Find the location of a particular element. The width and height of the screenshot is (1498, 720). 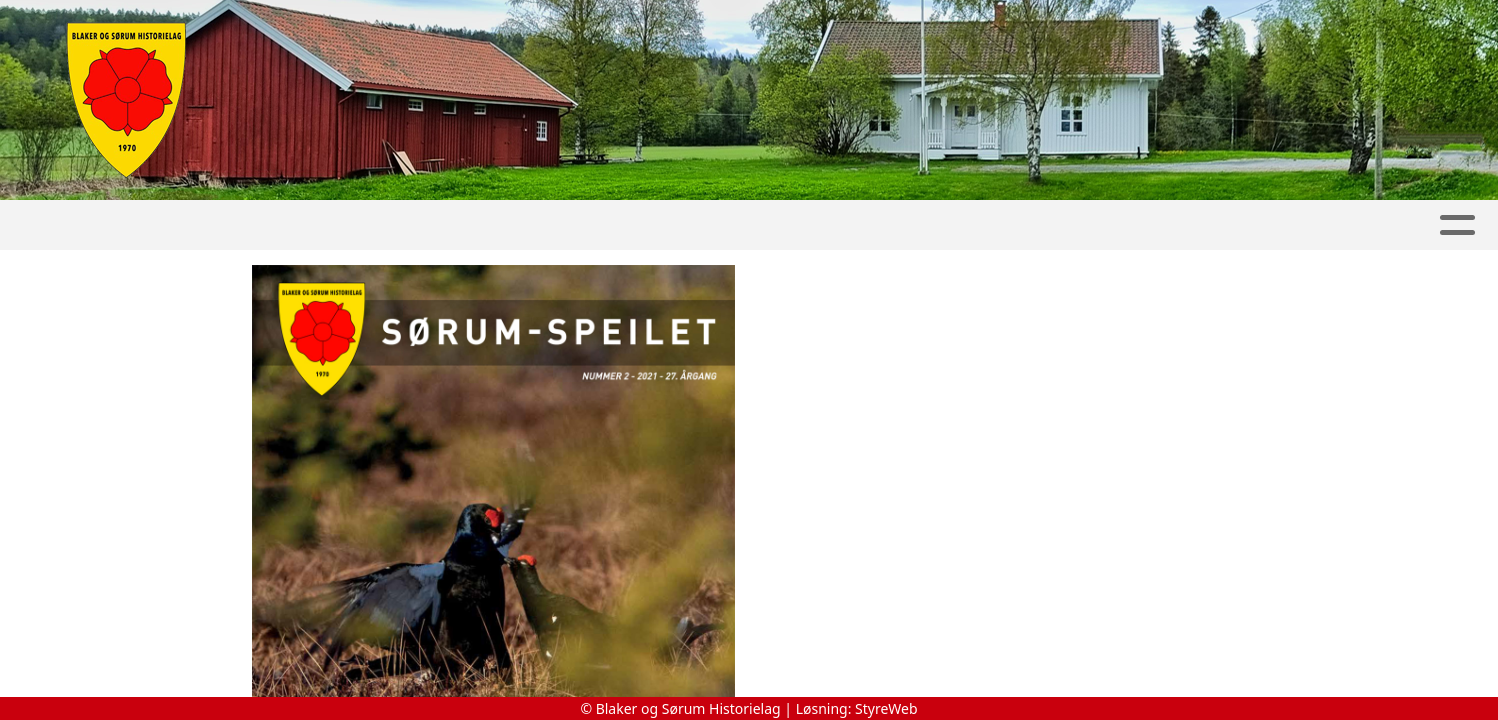

Kalender is located at coordinates (395, 225).